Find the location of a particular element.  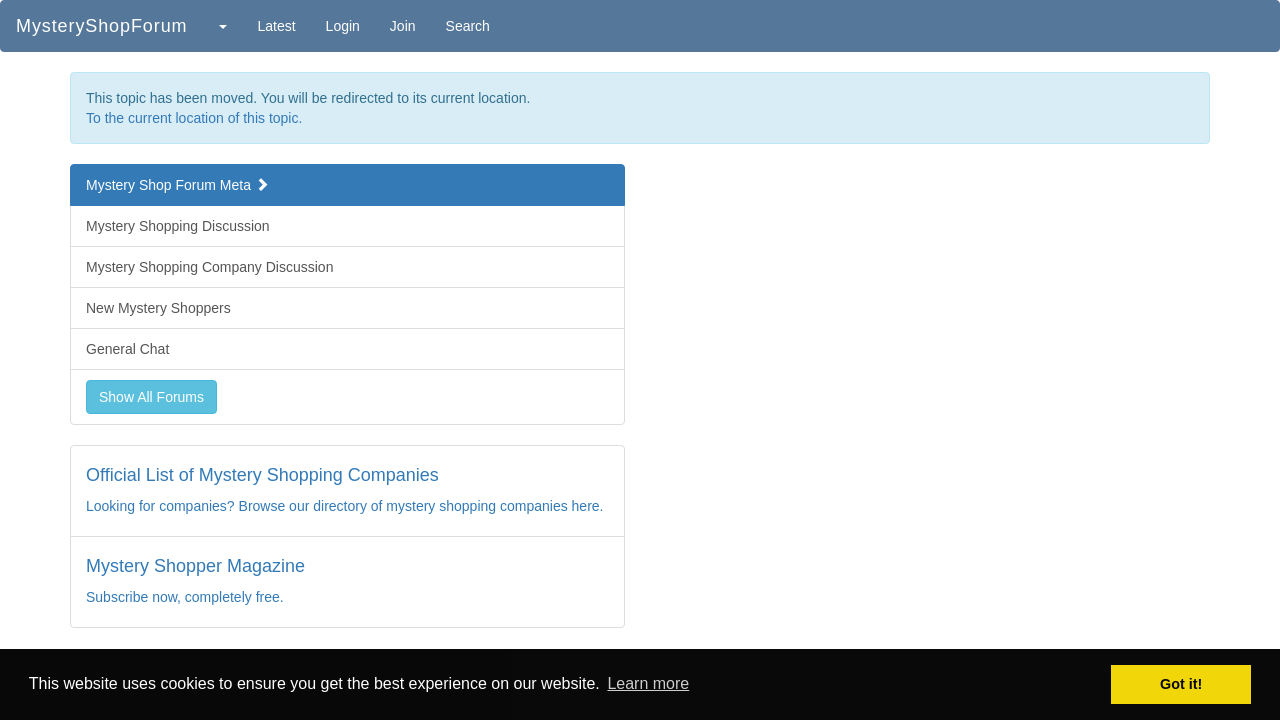

New Mystery Shoppers is located at coordinates (158, 308).